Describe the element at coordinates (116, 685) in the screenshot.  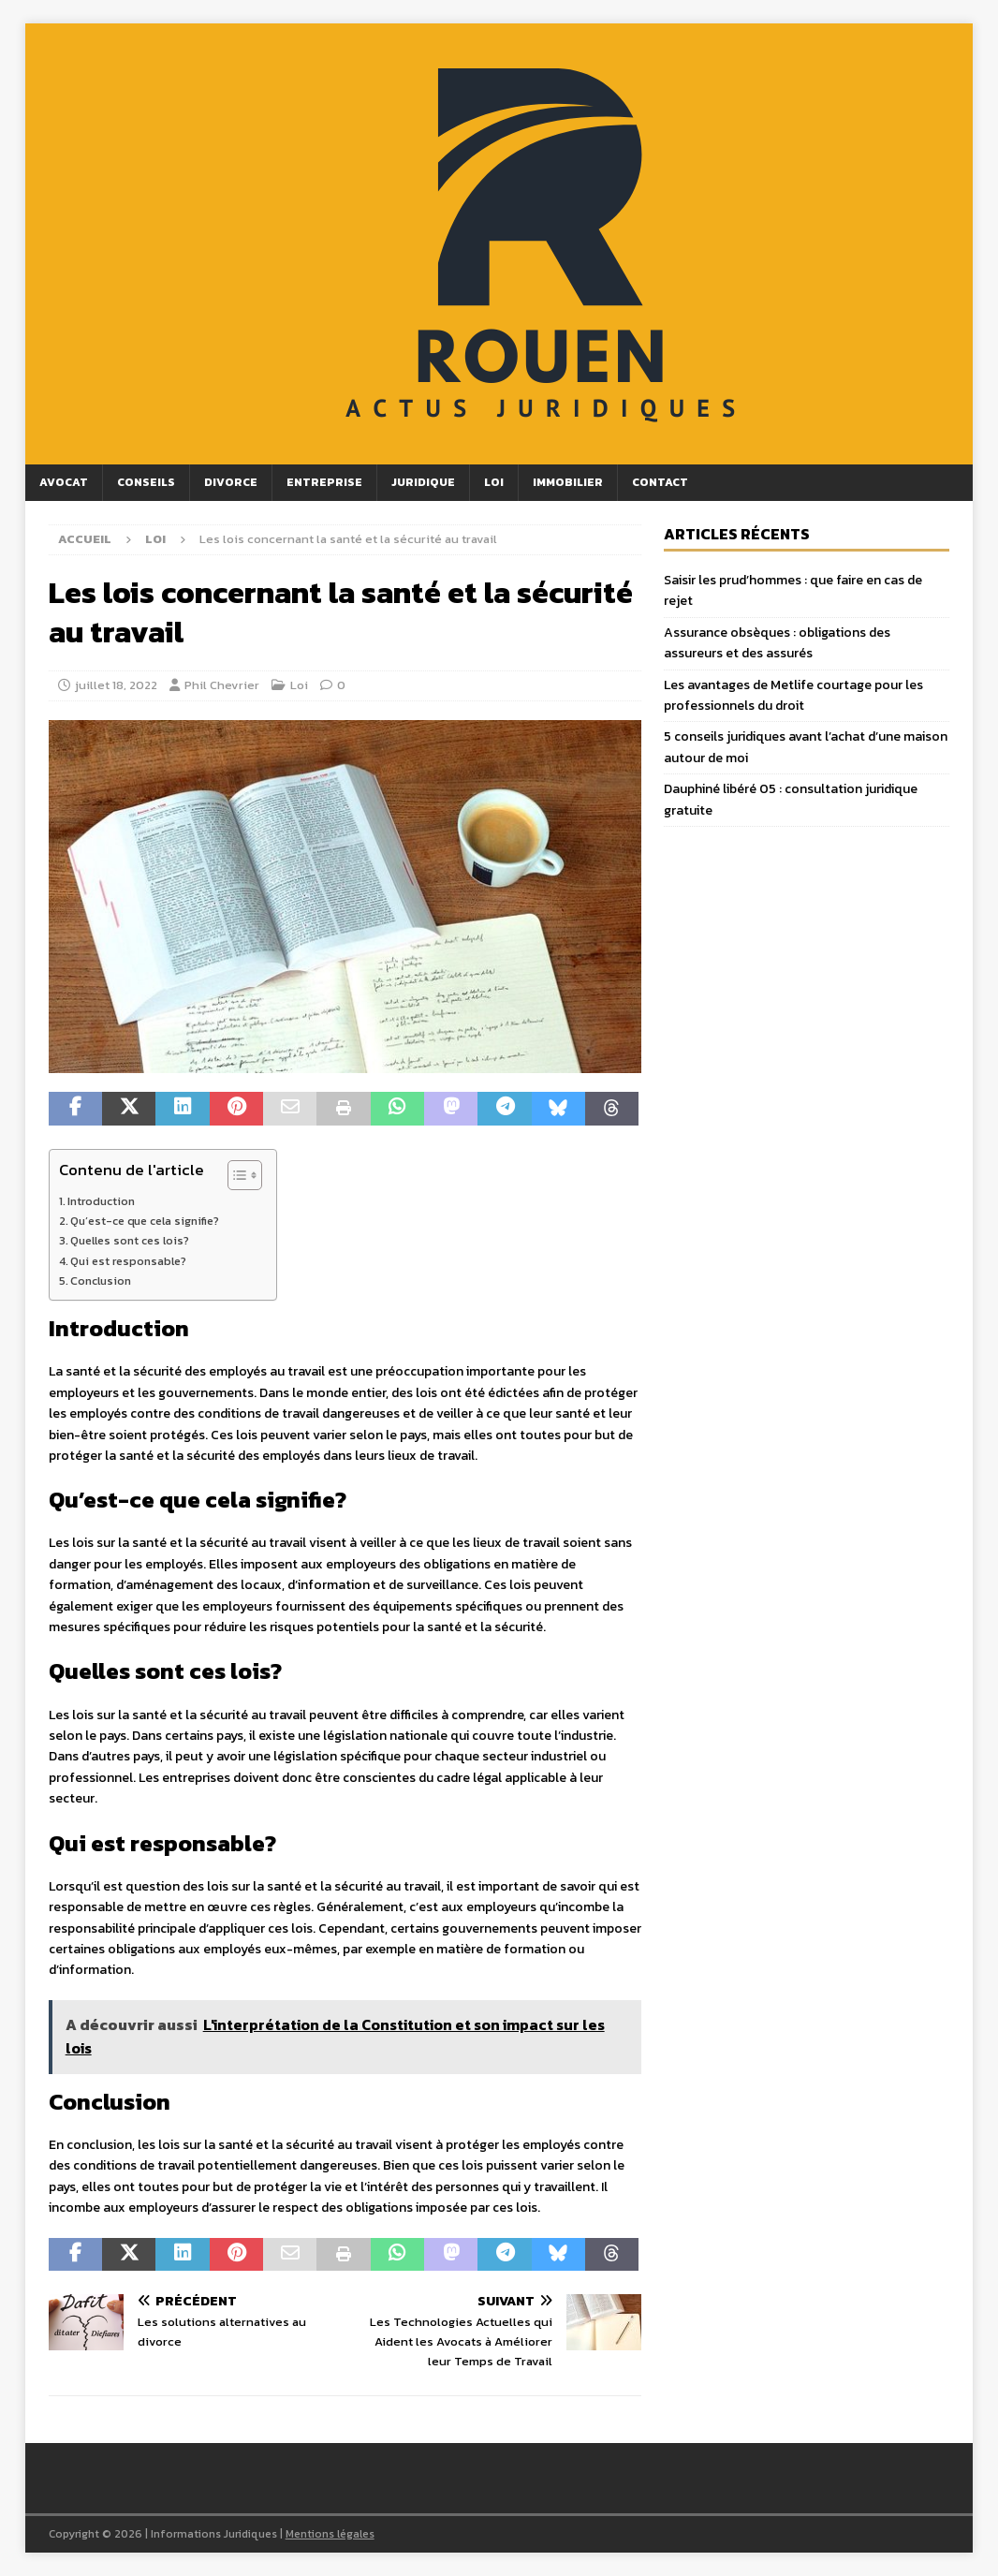
I see `juillet 18, 2022` at that location.